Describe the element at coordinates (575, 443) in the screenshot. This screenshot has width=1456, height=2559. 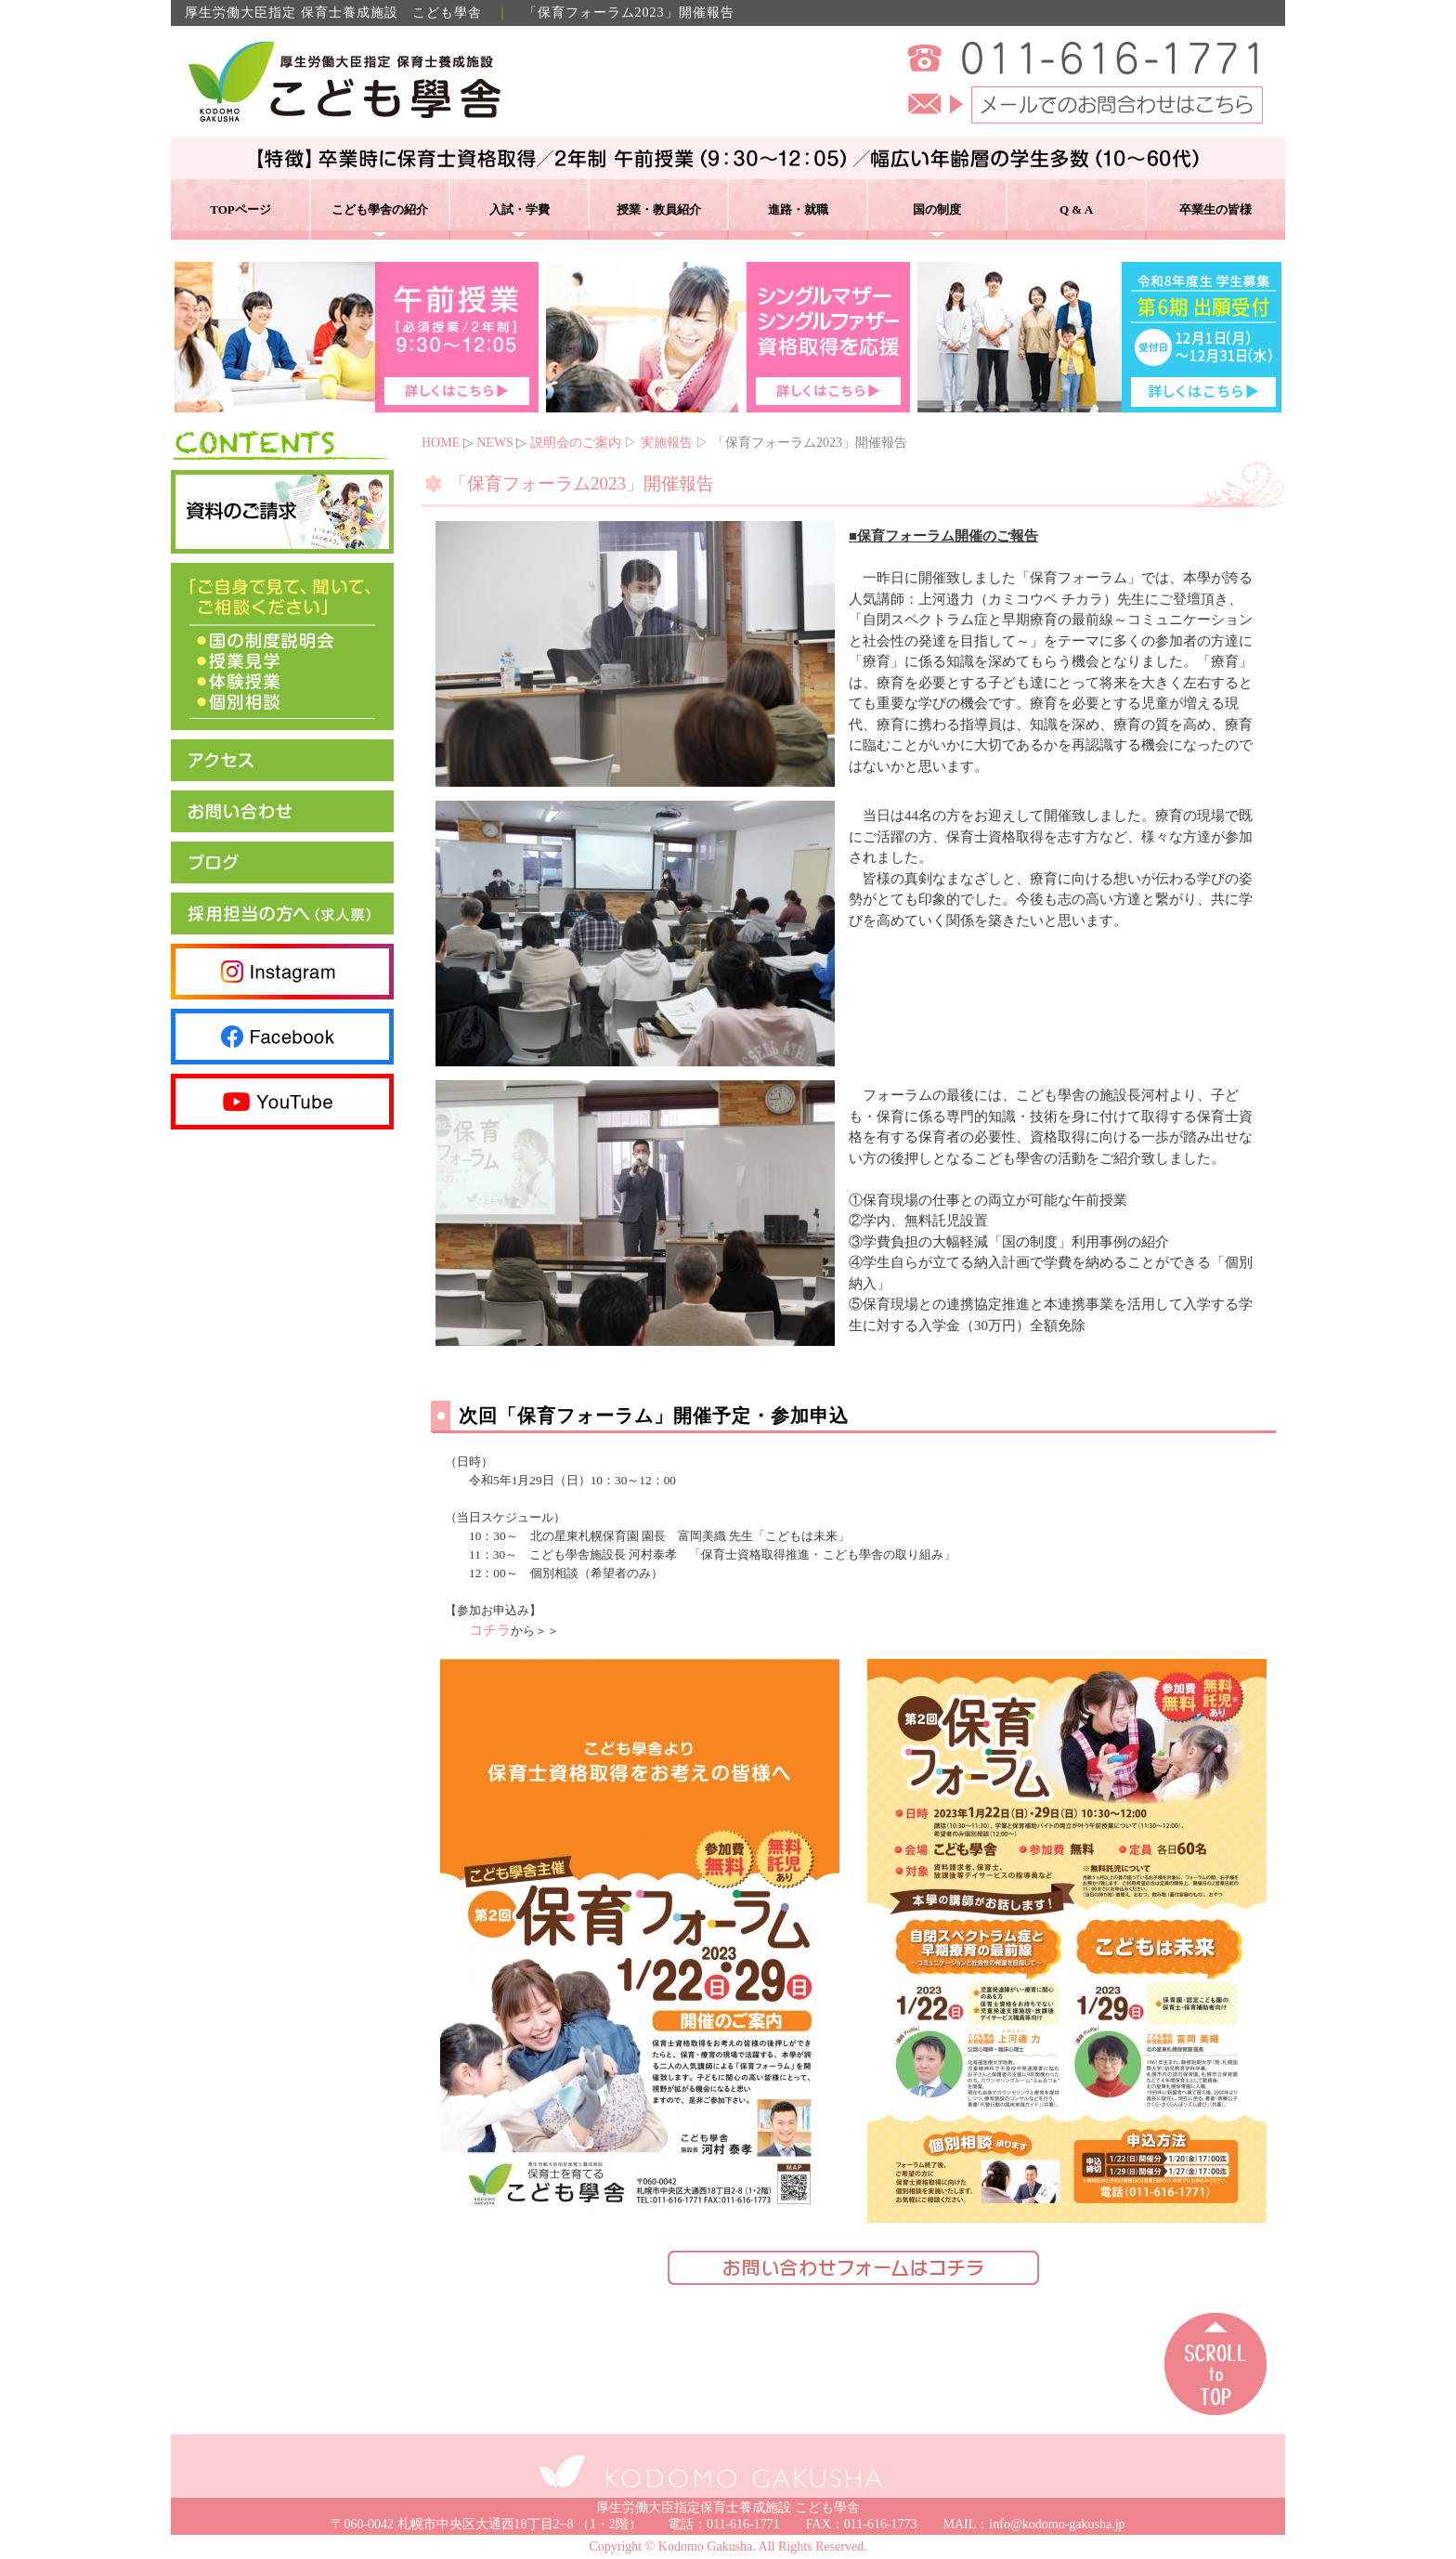
I see `説明会のご案内` at that location.